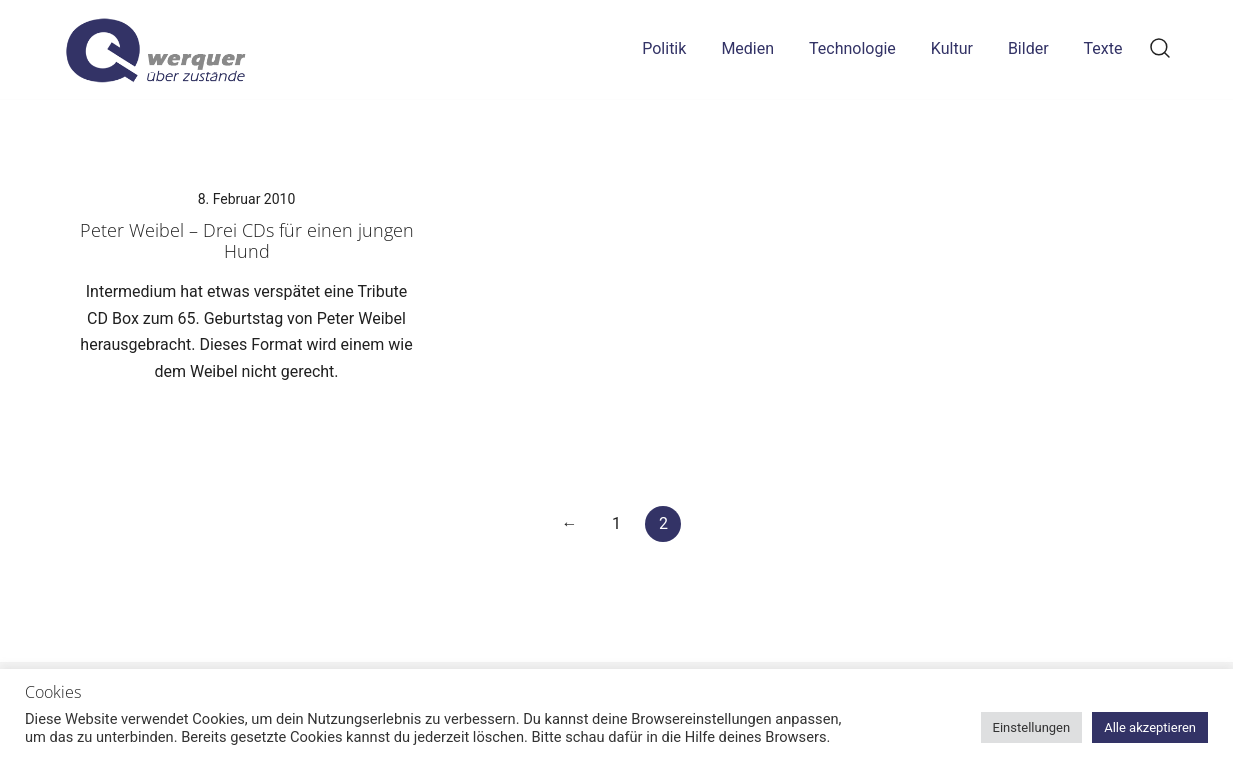  Describe the element at coordinates (247, 241) in the screenshot. I see `Peter Weibel – Drei CDs für einen jungen Hund` at that location.